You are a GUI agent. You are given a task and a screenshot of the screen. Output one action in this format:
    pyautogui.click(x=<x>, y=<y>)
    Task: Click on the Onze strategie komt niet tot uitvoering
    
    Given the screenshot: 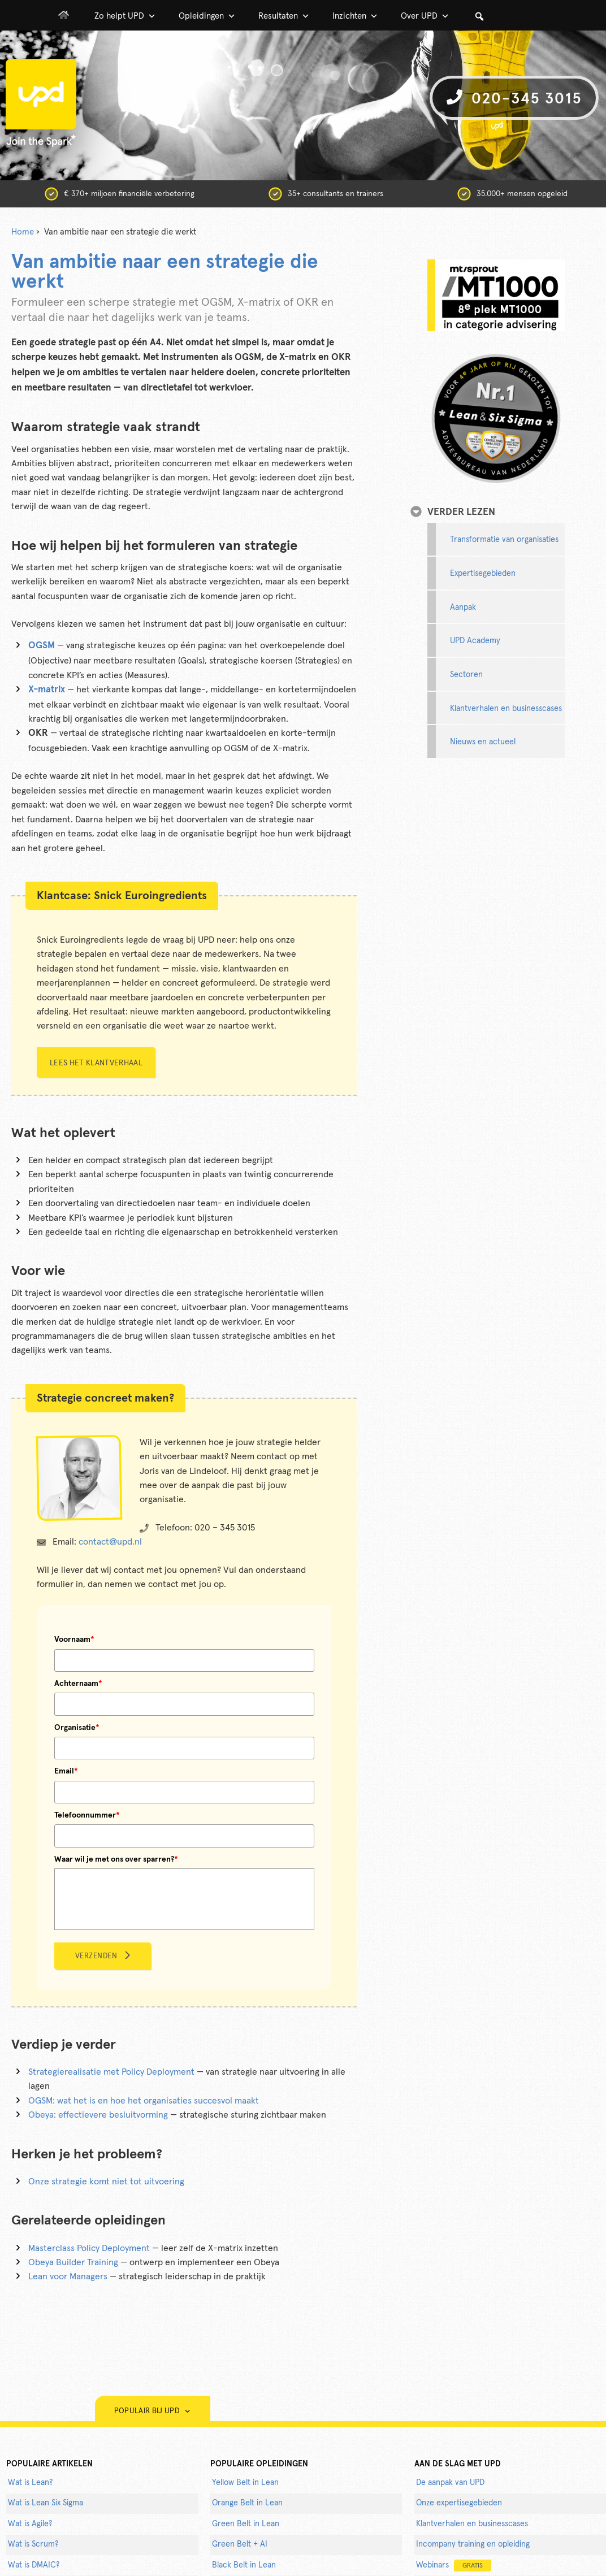 What is the action you would take?
    pyautogui.click(x=106, y=2181)
    